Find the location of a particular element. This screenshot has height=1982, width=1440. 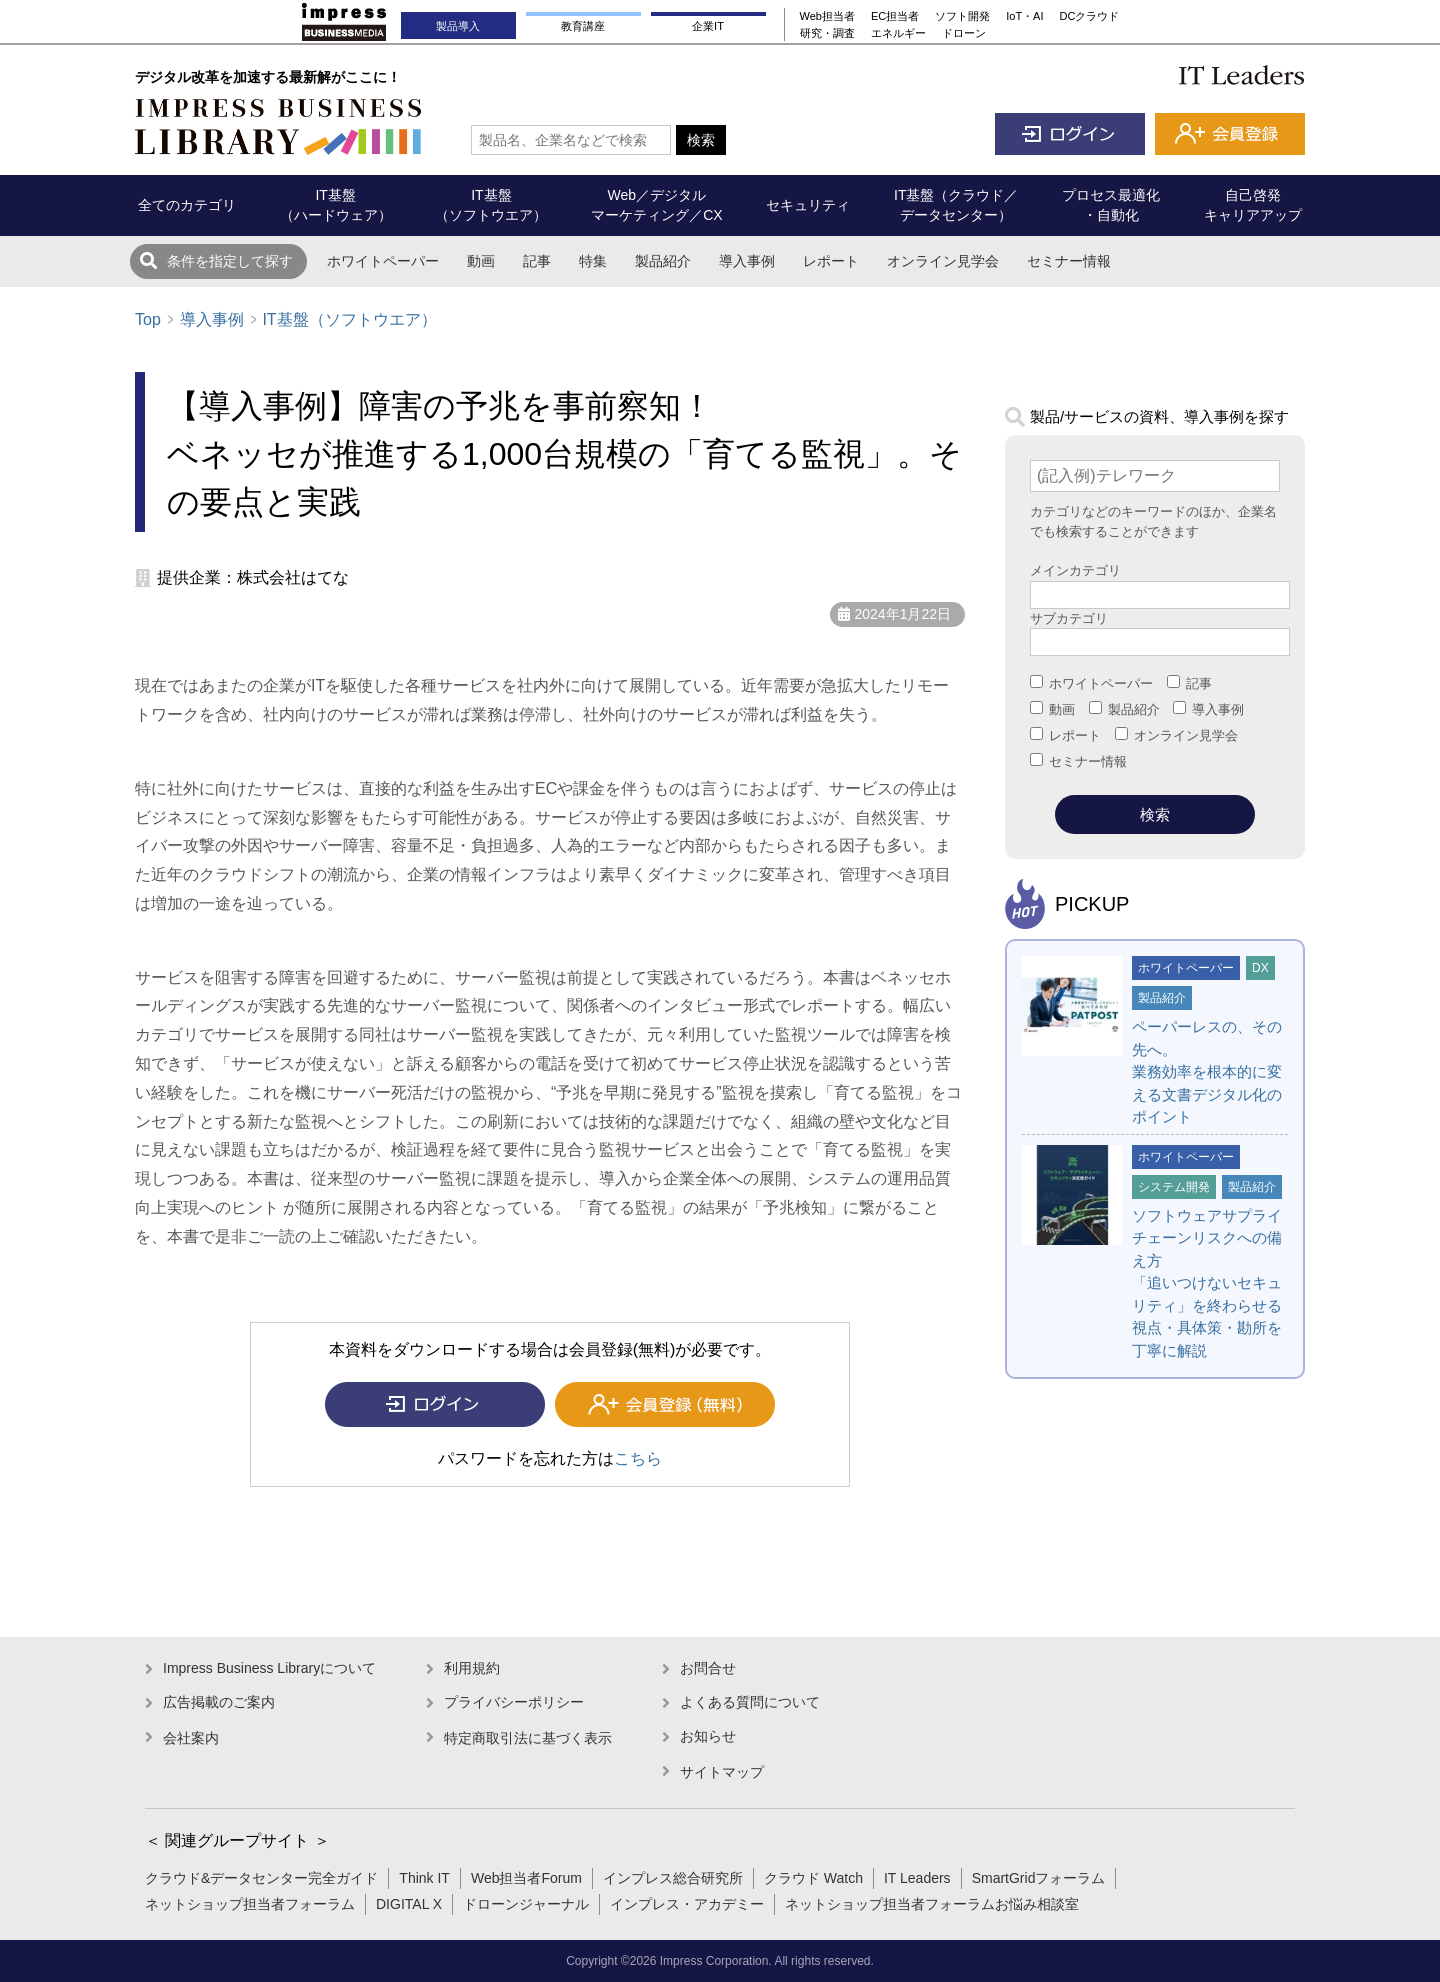

条件を指定して探す is located at coordinates (230, 261).